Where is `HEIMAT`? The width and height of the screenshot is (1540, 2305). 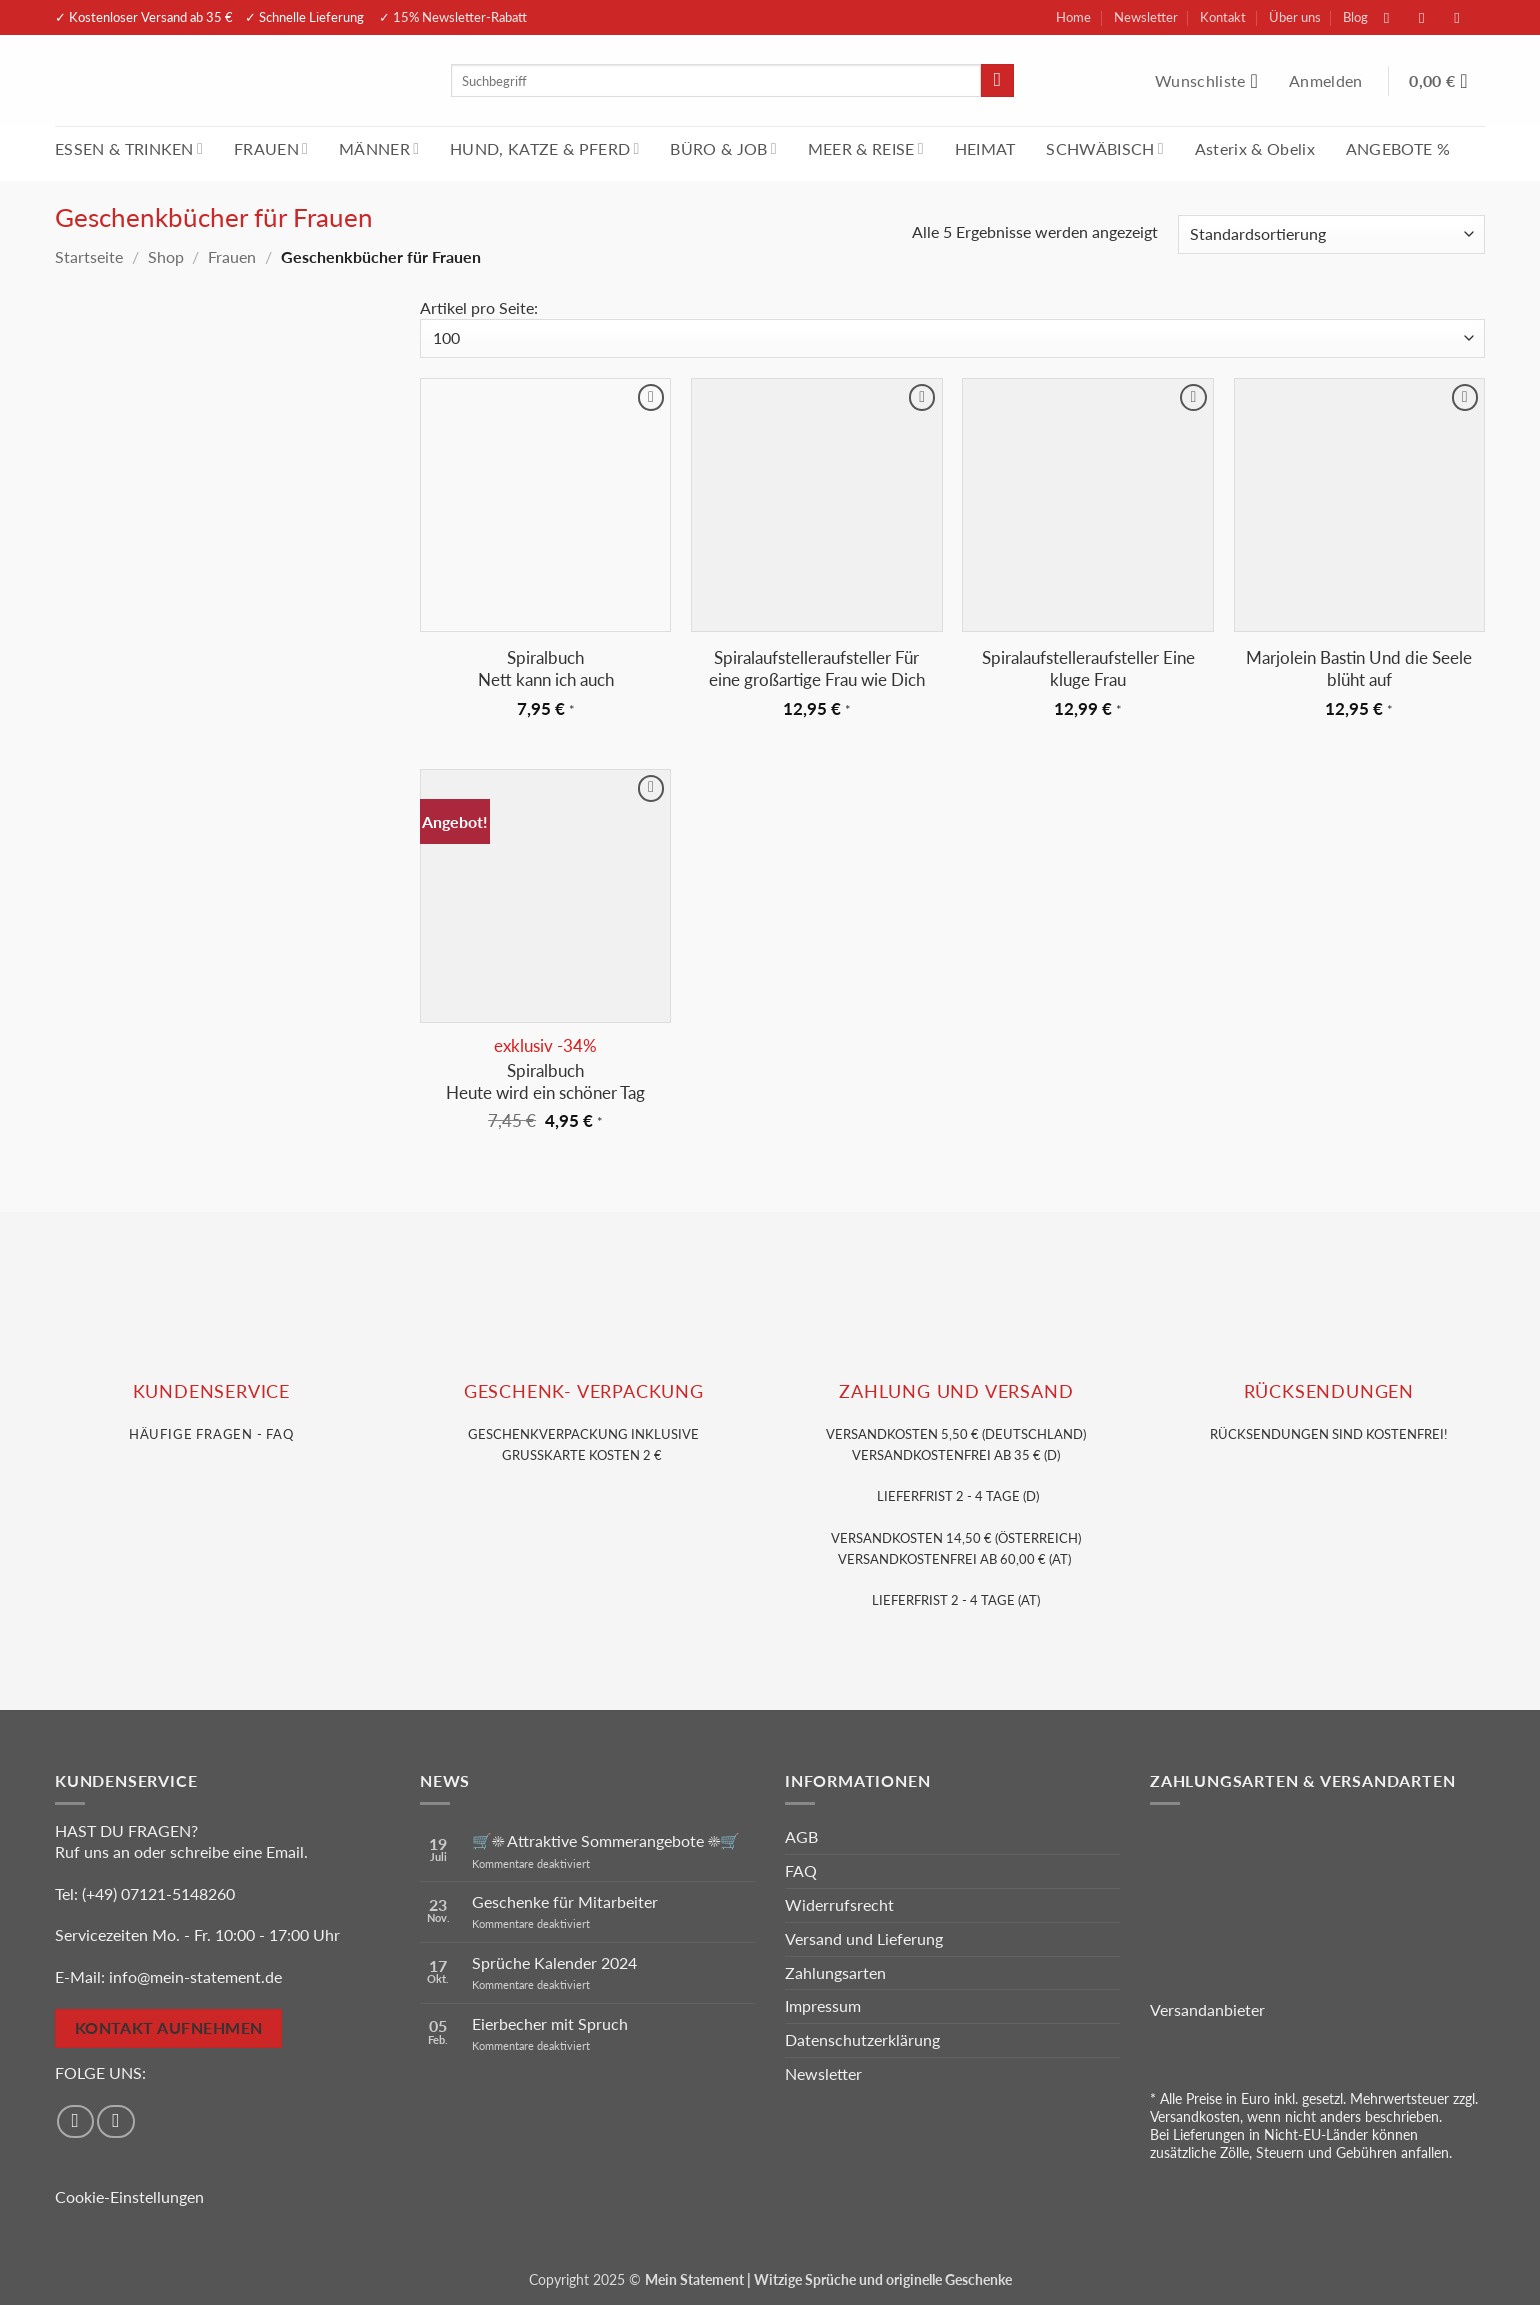 HEIMAT is located at coordinates (985, 148).